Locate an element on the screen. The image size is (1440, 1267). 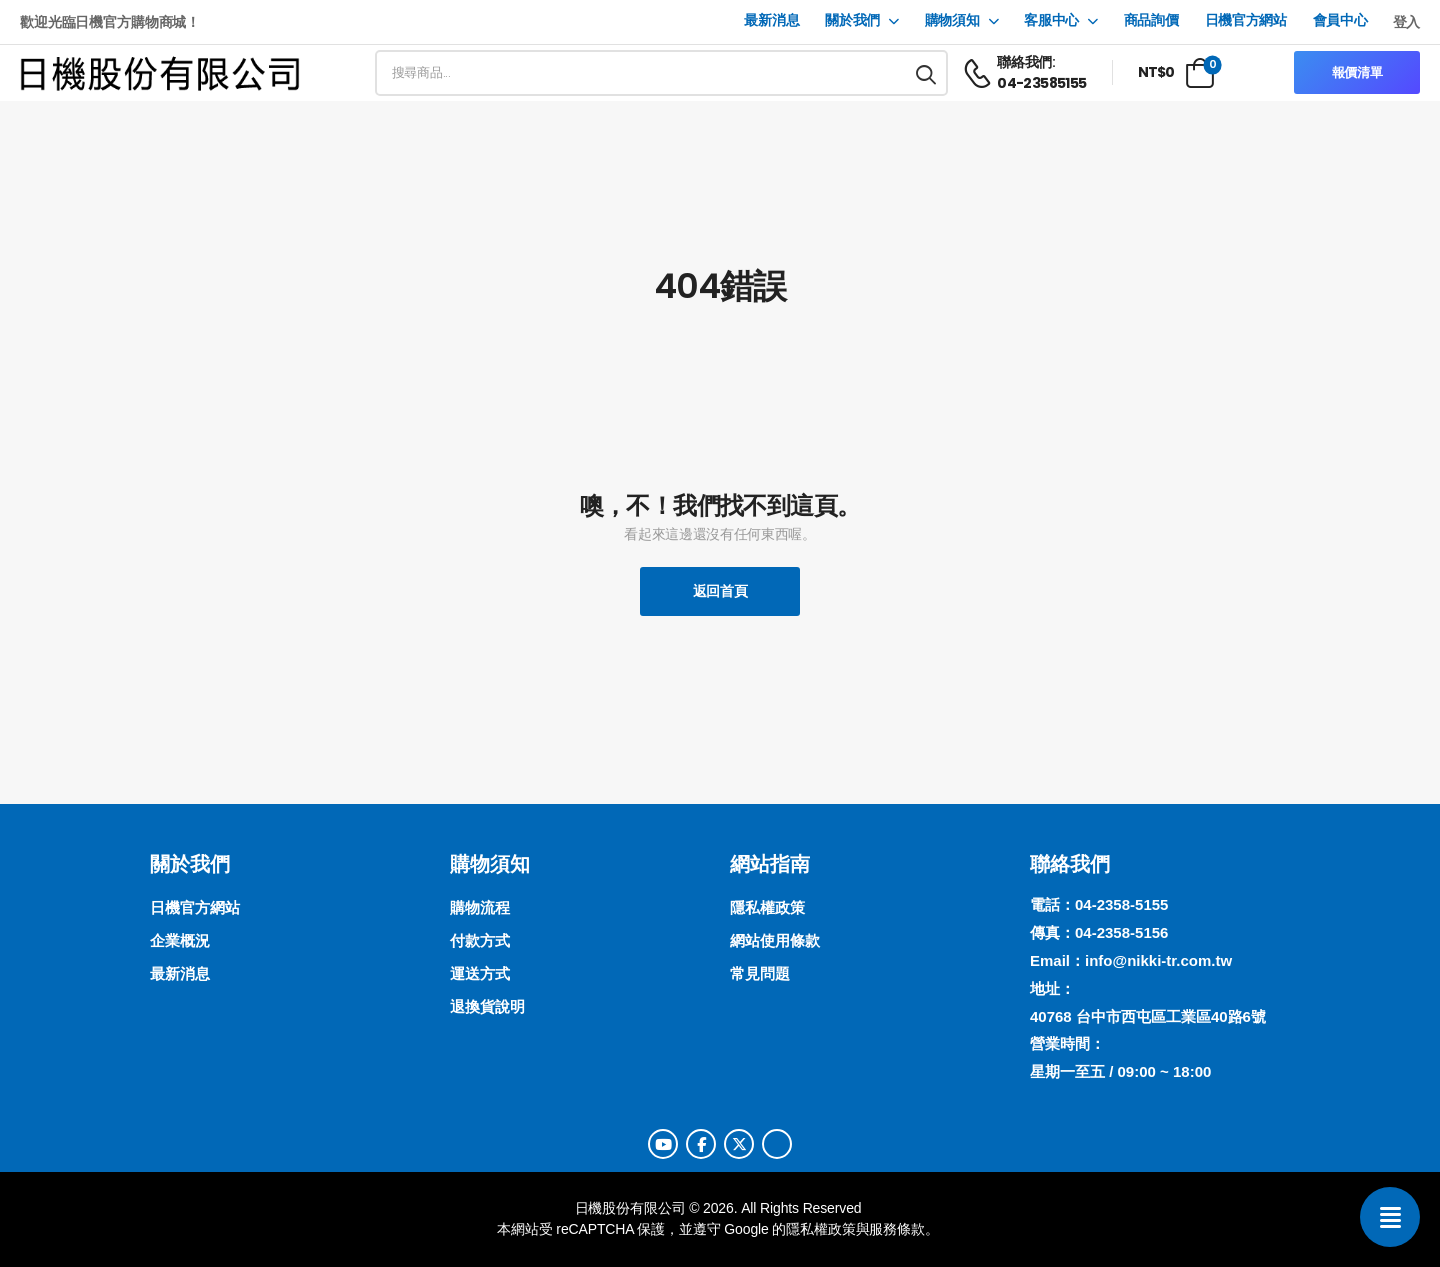
關於我們 is located at coordinates (852, 20).